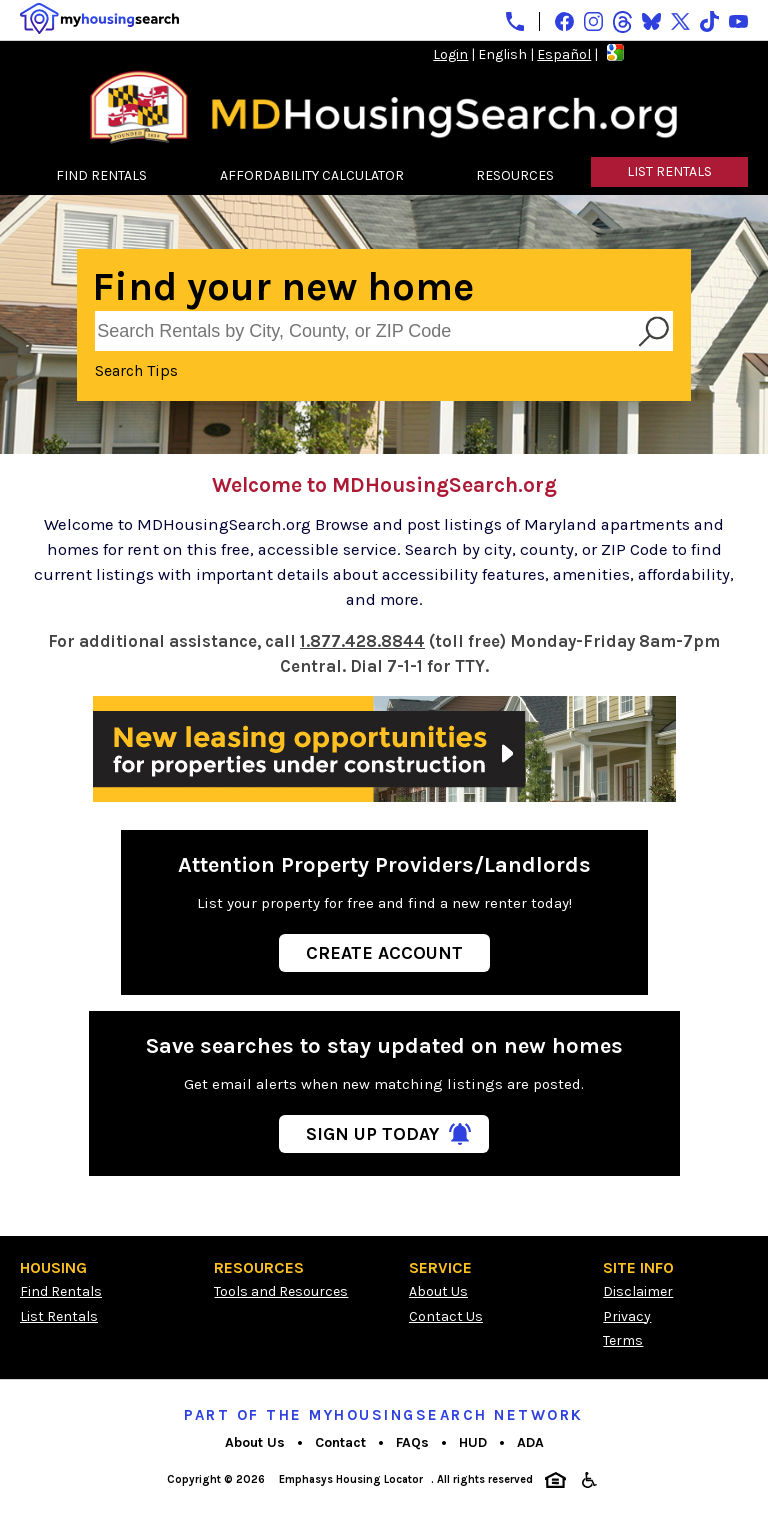 This screenshot has height=1523, width=768. Describe the element at coordinates (623, 1340) in the screenshot. I see `Terms` at that location.